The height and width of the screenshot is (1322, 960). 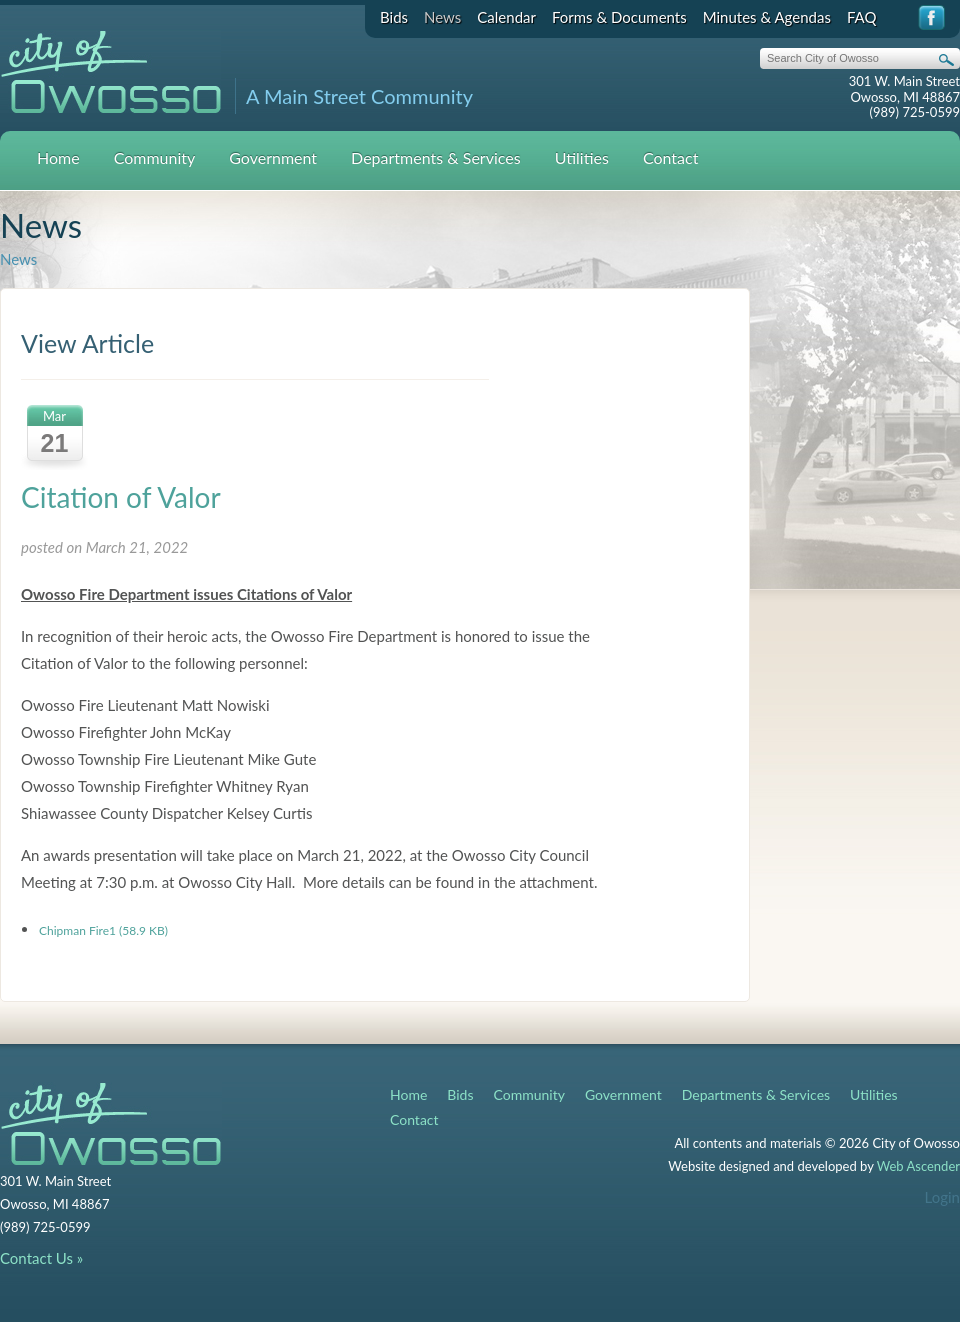 What do you see at coordinates (436, 157) in the screenshot?
I see `Departments & Services` at bounding box center [436, 157].